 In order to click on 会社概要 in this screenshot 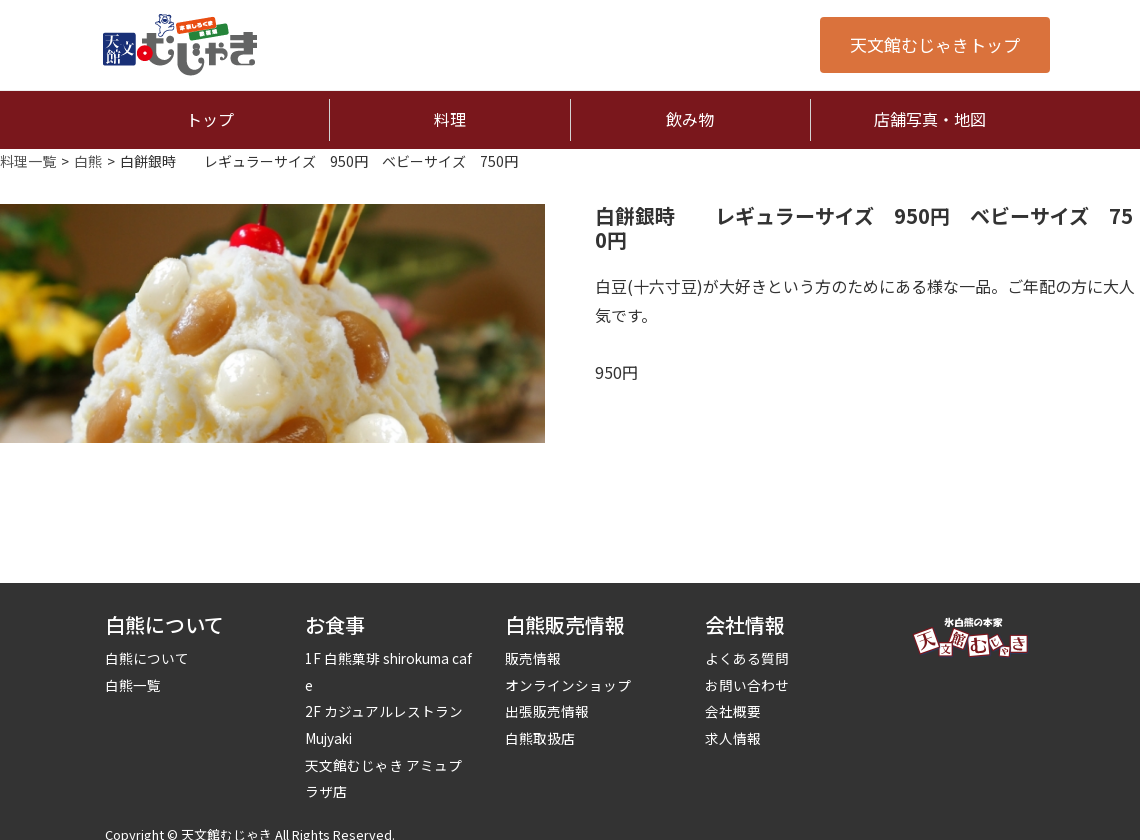, I will do `click(733, 711)`.